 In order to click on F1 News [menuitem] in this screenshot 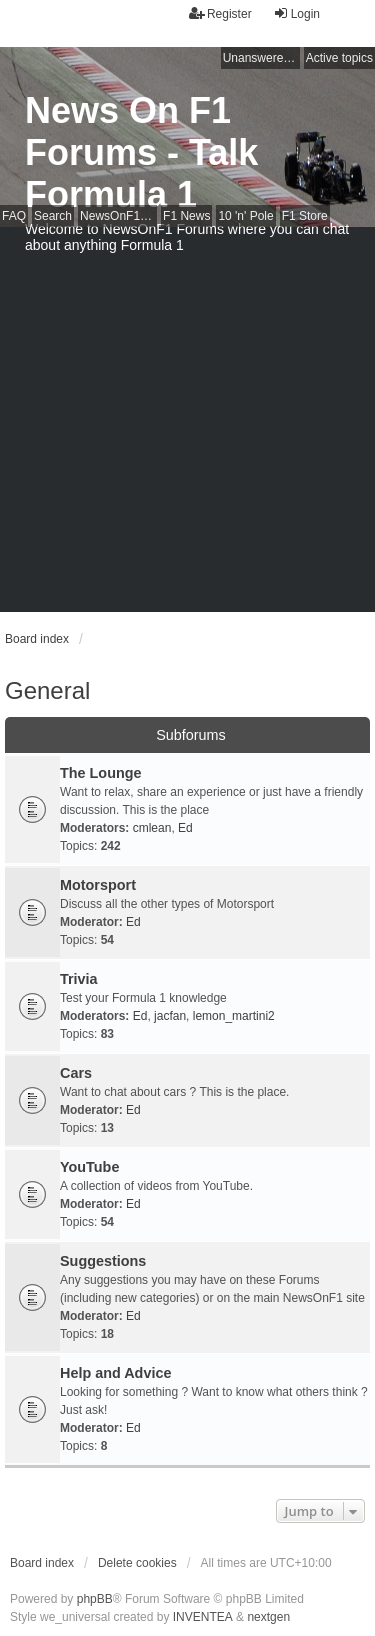, I will do `click(186, 216)`.